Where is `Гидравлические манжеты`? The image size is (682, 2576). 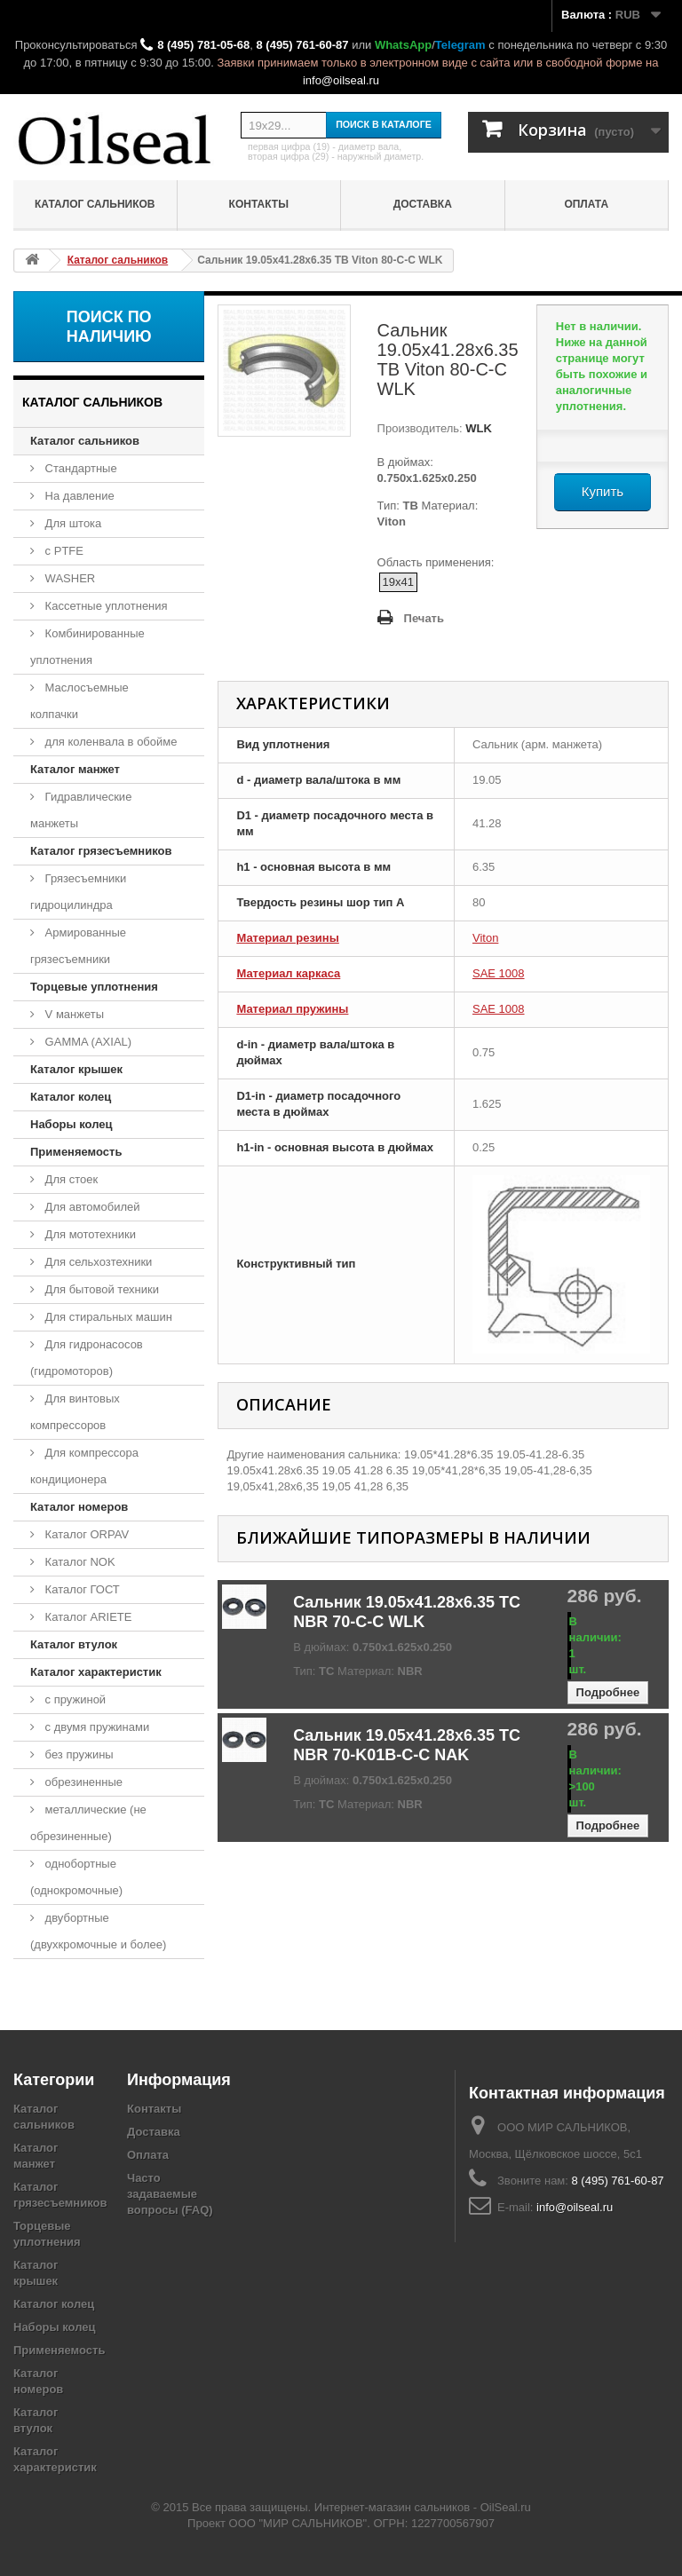
Гидравлические манжеты is located at coordinates (80, 810).